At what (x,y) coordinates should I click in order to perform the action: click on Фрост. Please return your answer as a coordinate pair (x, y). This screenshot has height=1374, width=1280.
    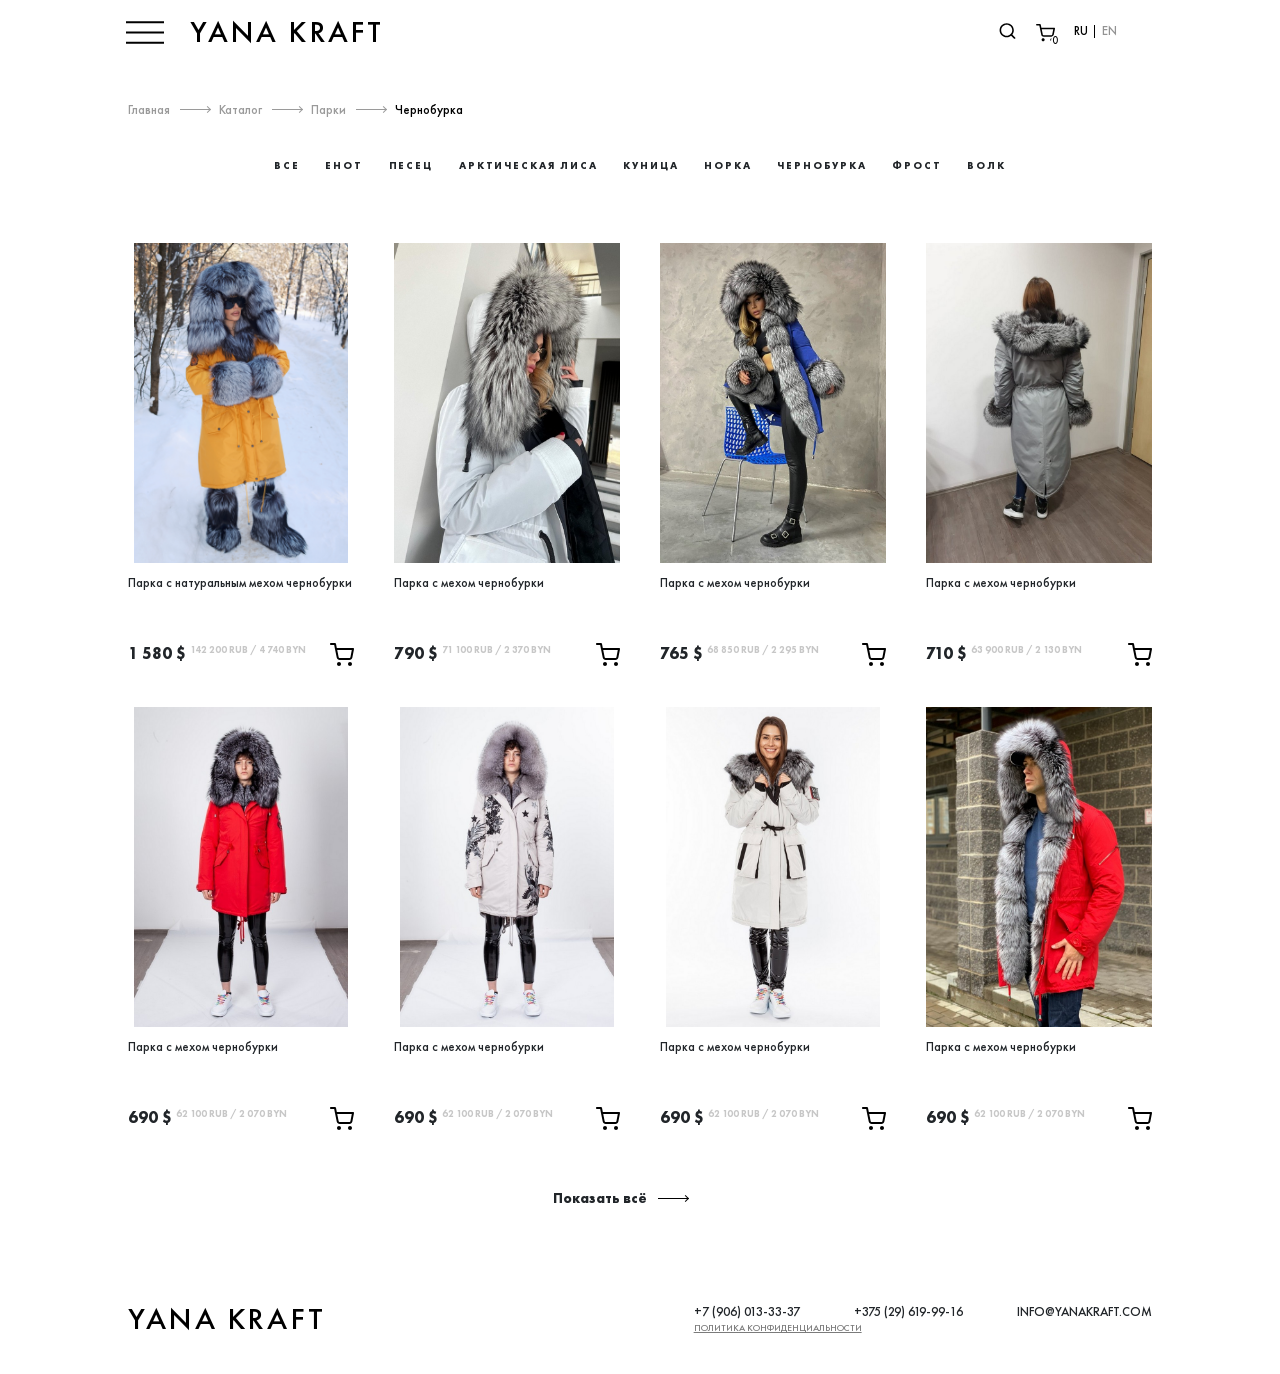
    Looking at the image, I should click on (917, 165).